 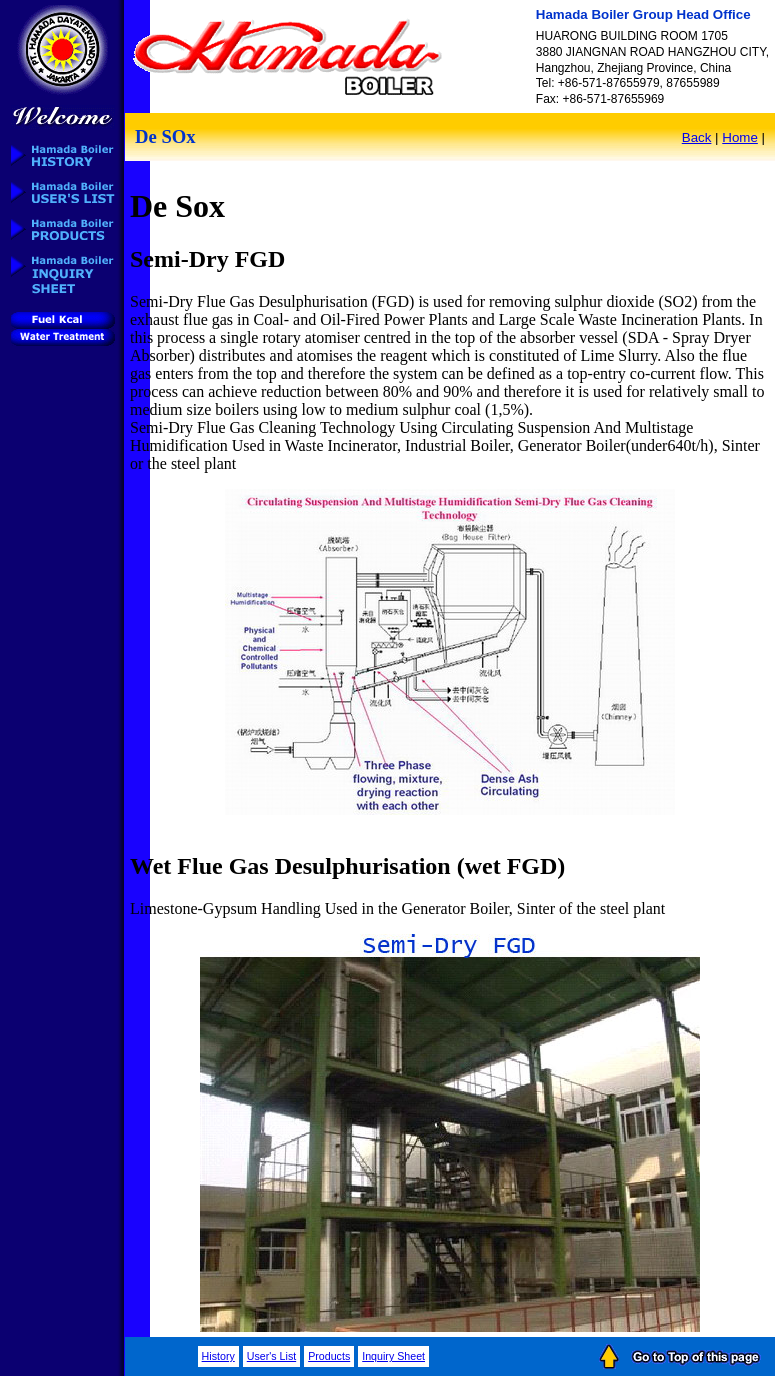 What do you see at coordinates (329, 1356) in the screenshot?
I see `Products` at bounding box center [329, 1356].